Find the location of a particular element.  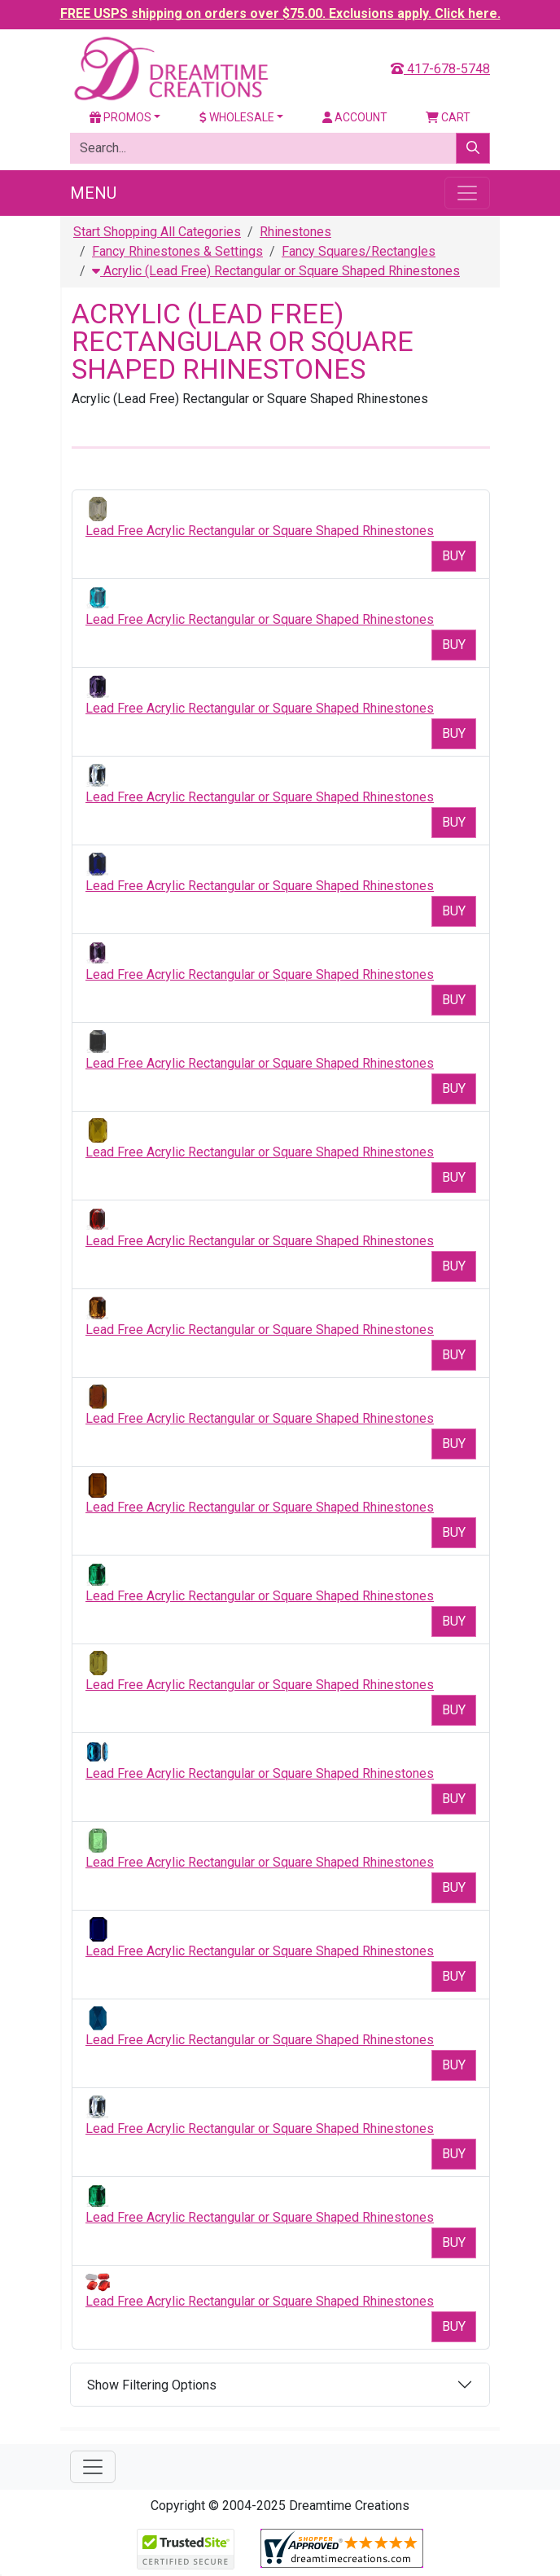

Show Filtering Options is located at coordinates (152, 2385).